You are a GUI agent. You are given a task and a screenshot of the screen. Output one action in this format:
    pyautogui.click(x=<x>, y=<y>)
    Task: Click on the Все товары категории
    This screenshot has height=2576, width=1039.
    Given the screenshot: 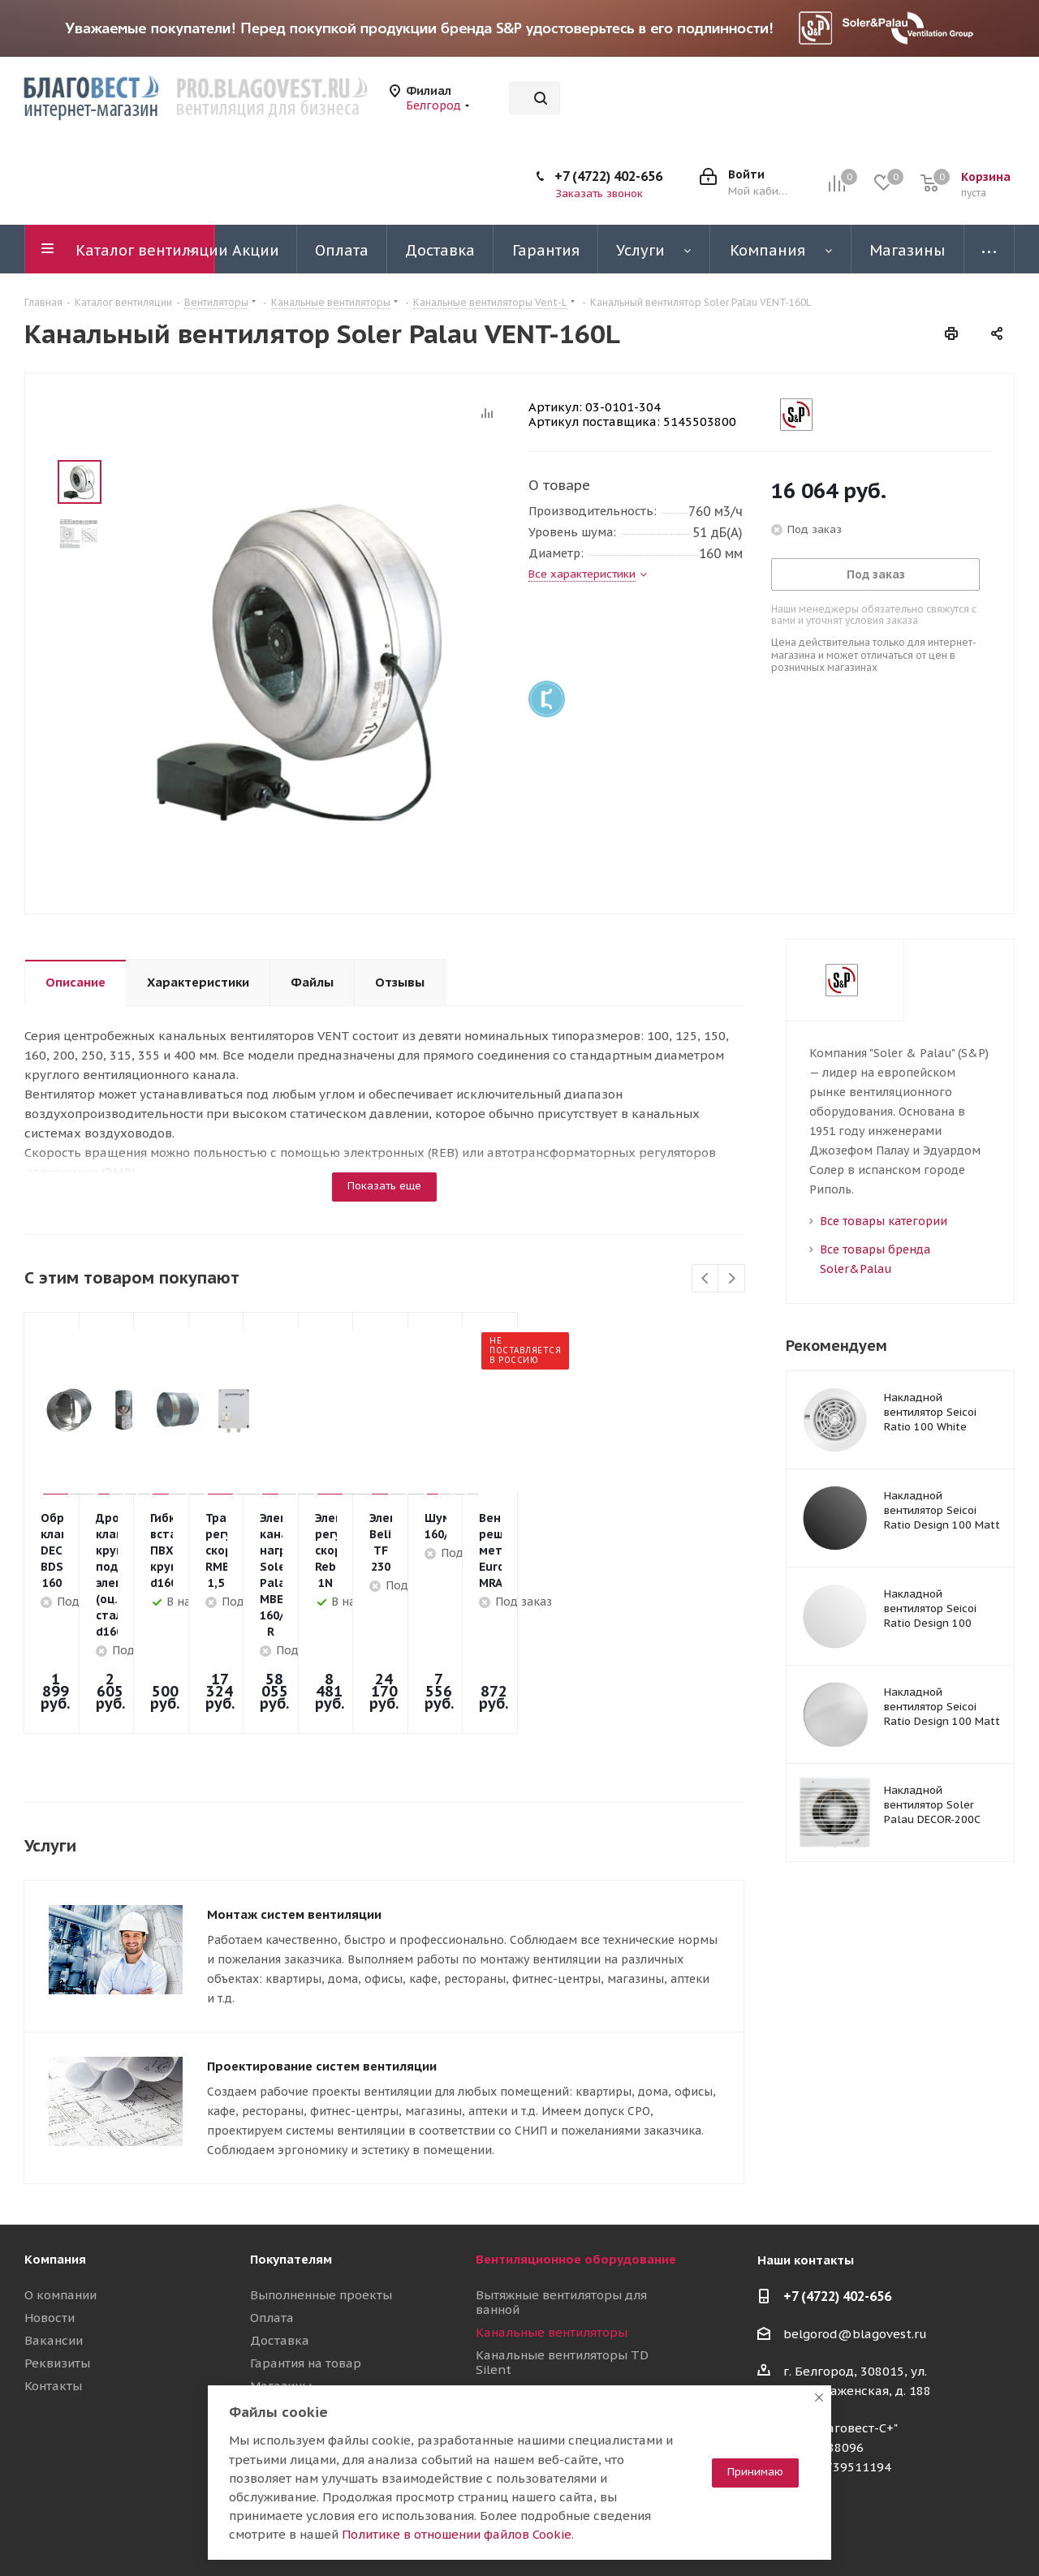 What is the action you would take?
    pyautogui.click(x=883, y=1221)
    